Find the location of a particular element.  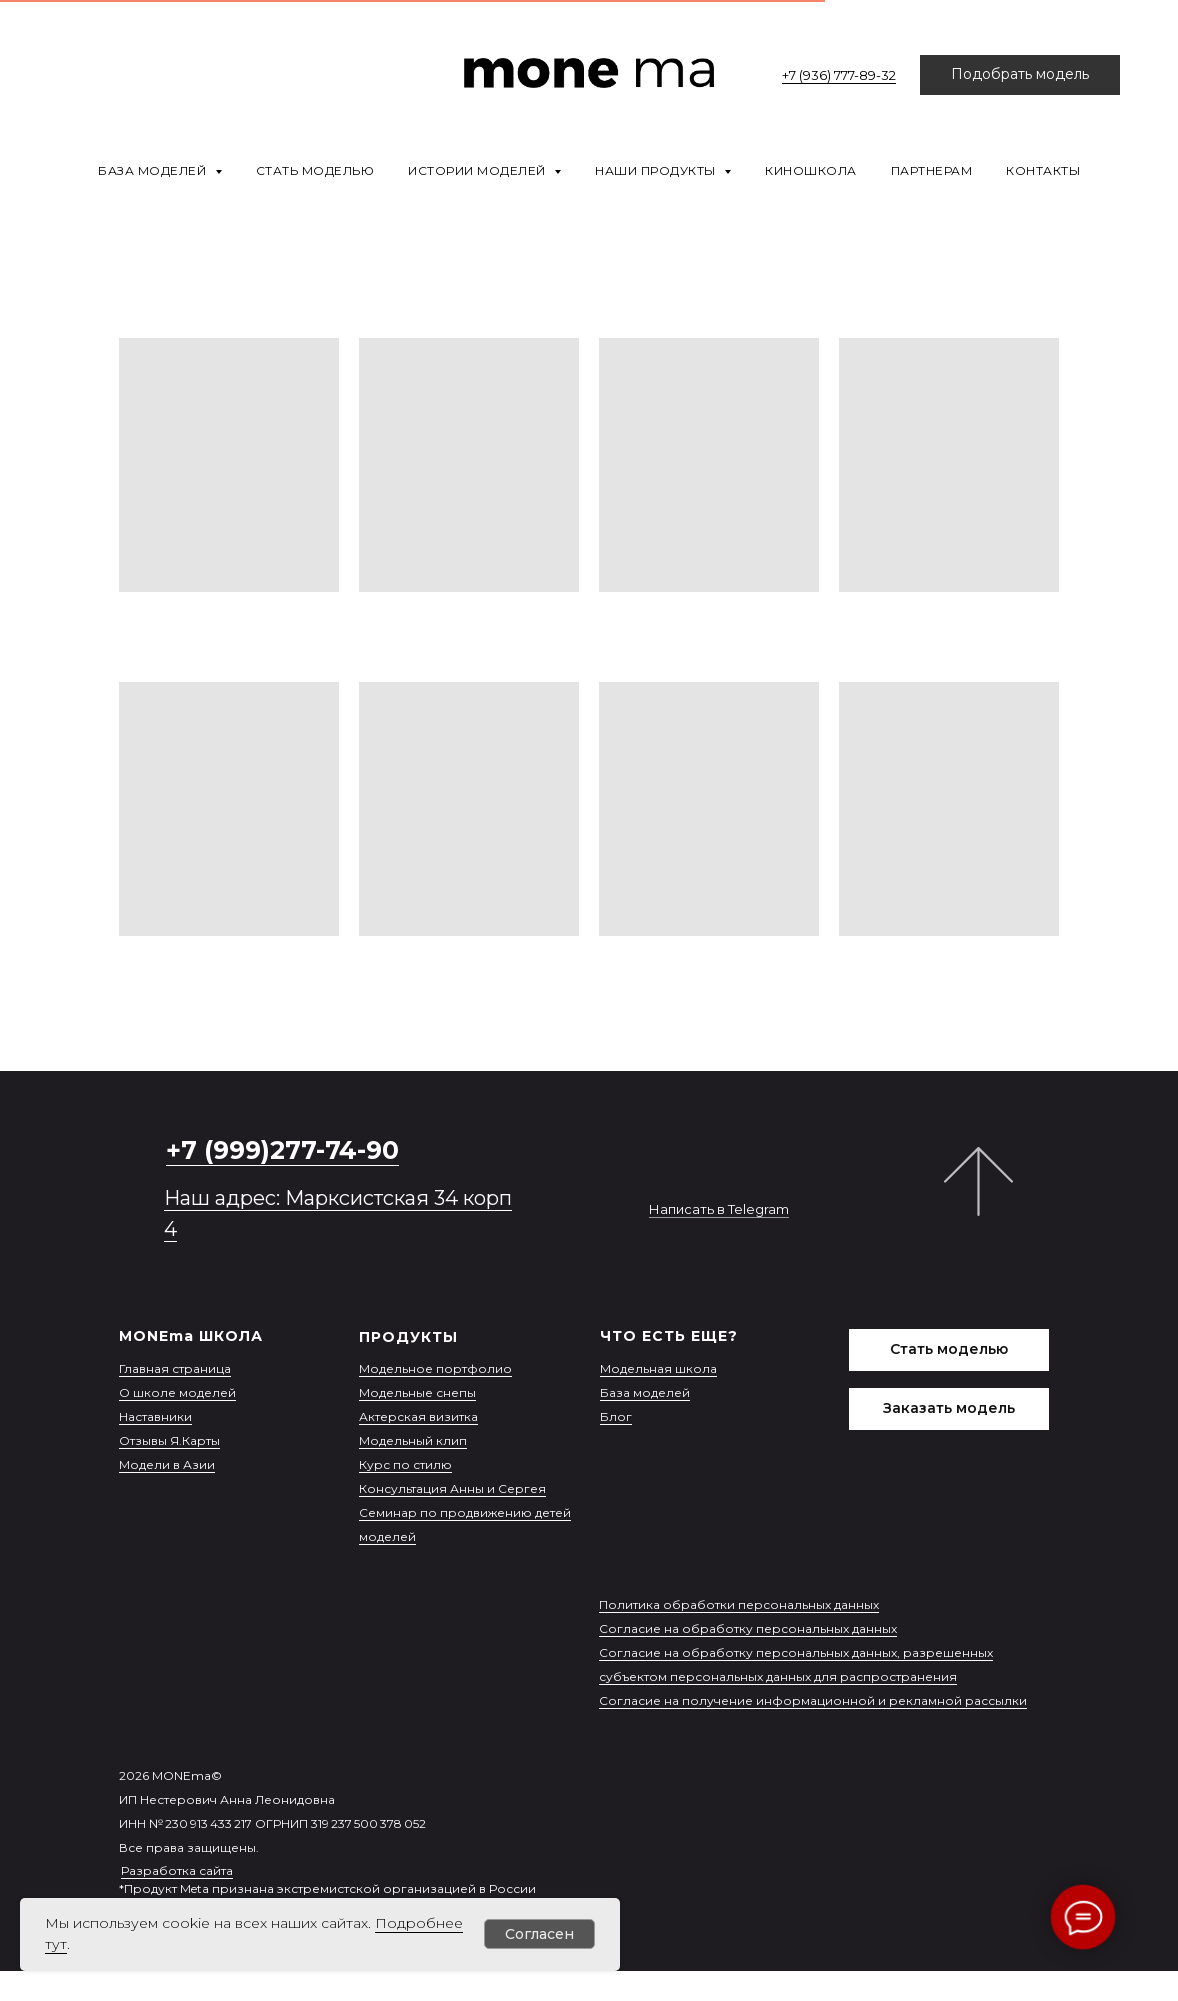

Политика обработки персональных данных is located at coordinates (739, 1604).